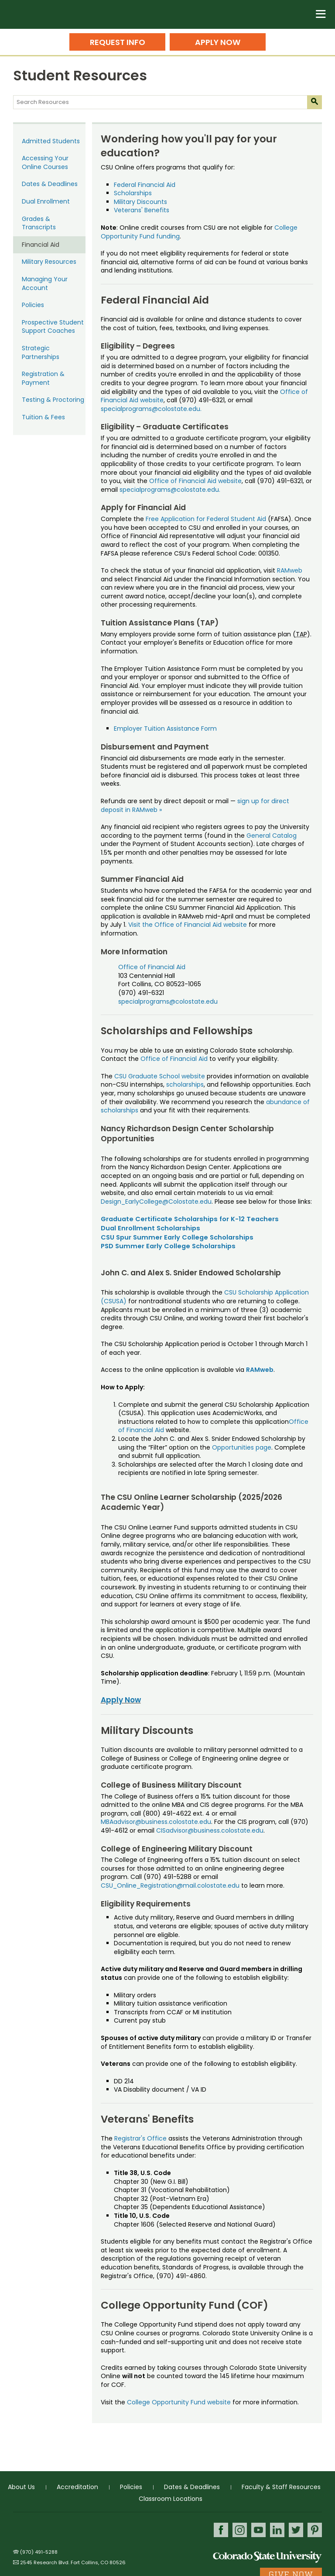  I want to click on General Catalog, so click(271, 835).